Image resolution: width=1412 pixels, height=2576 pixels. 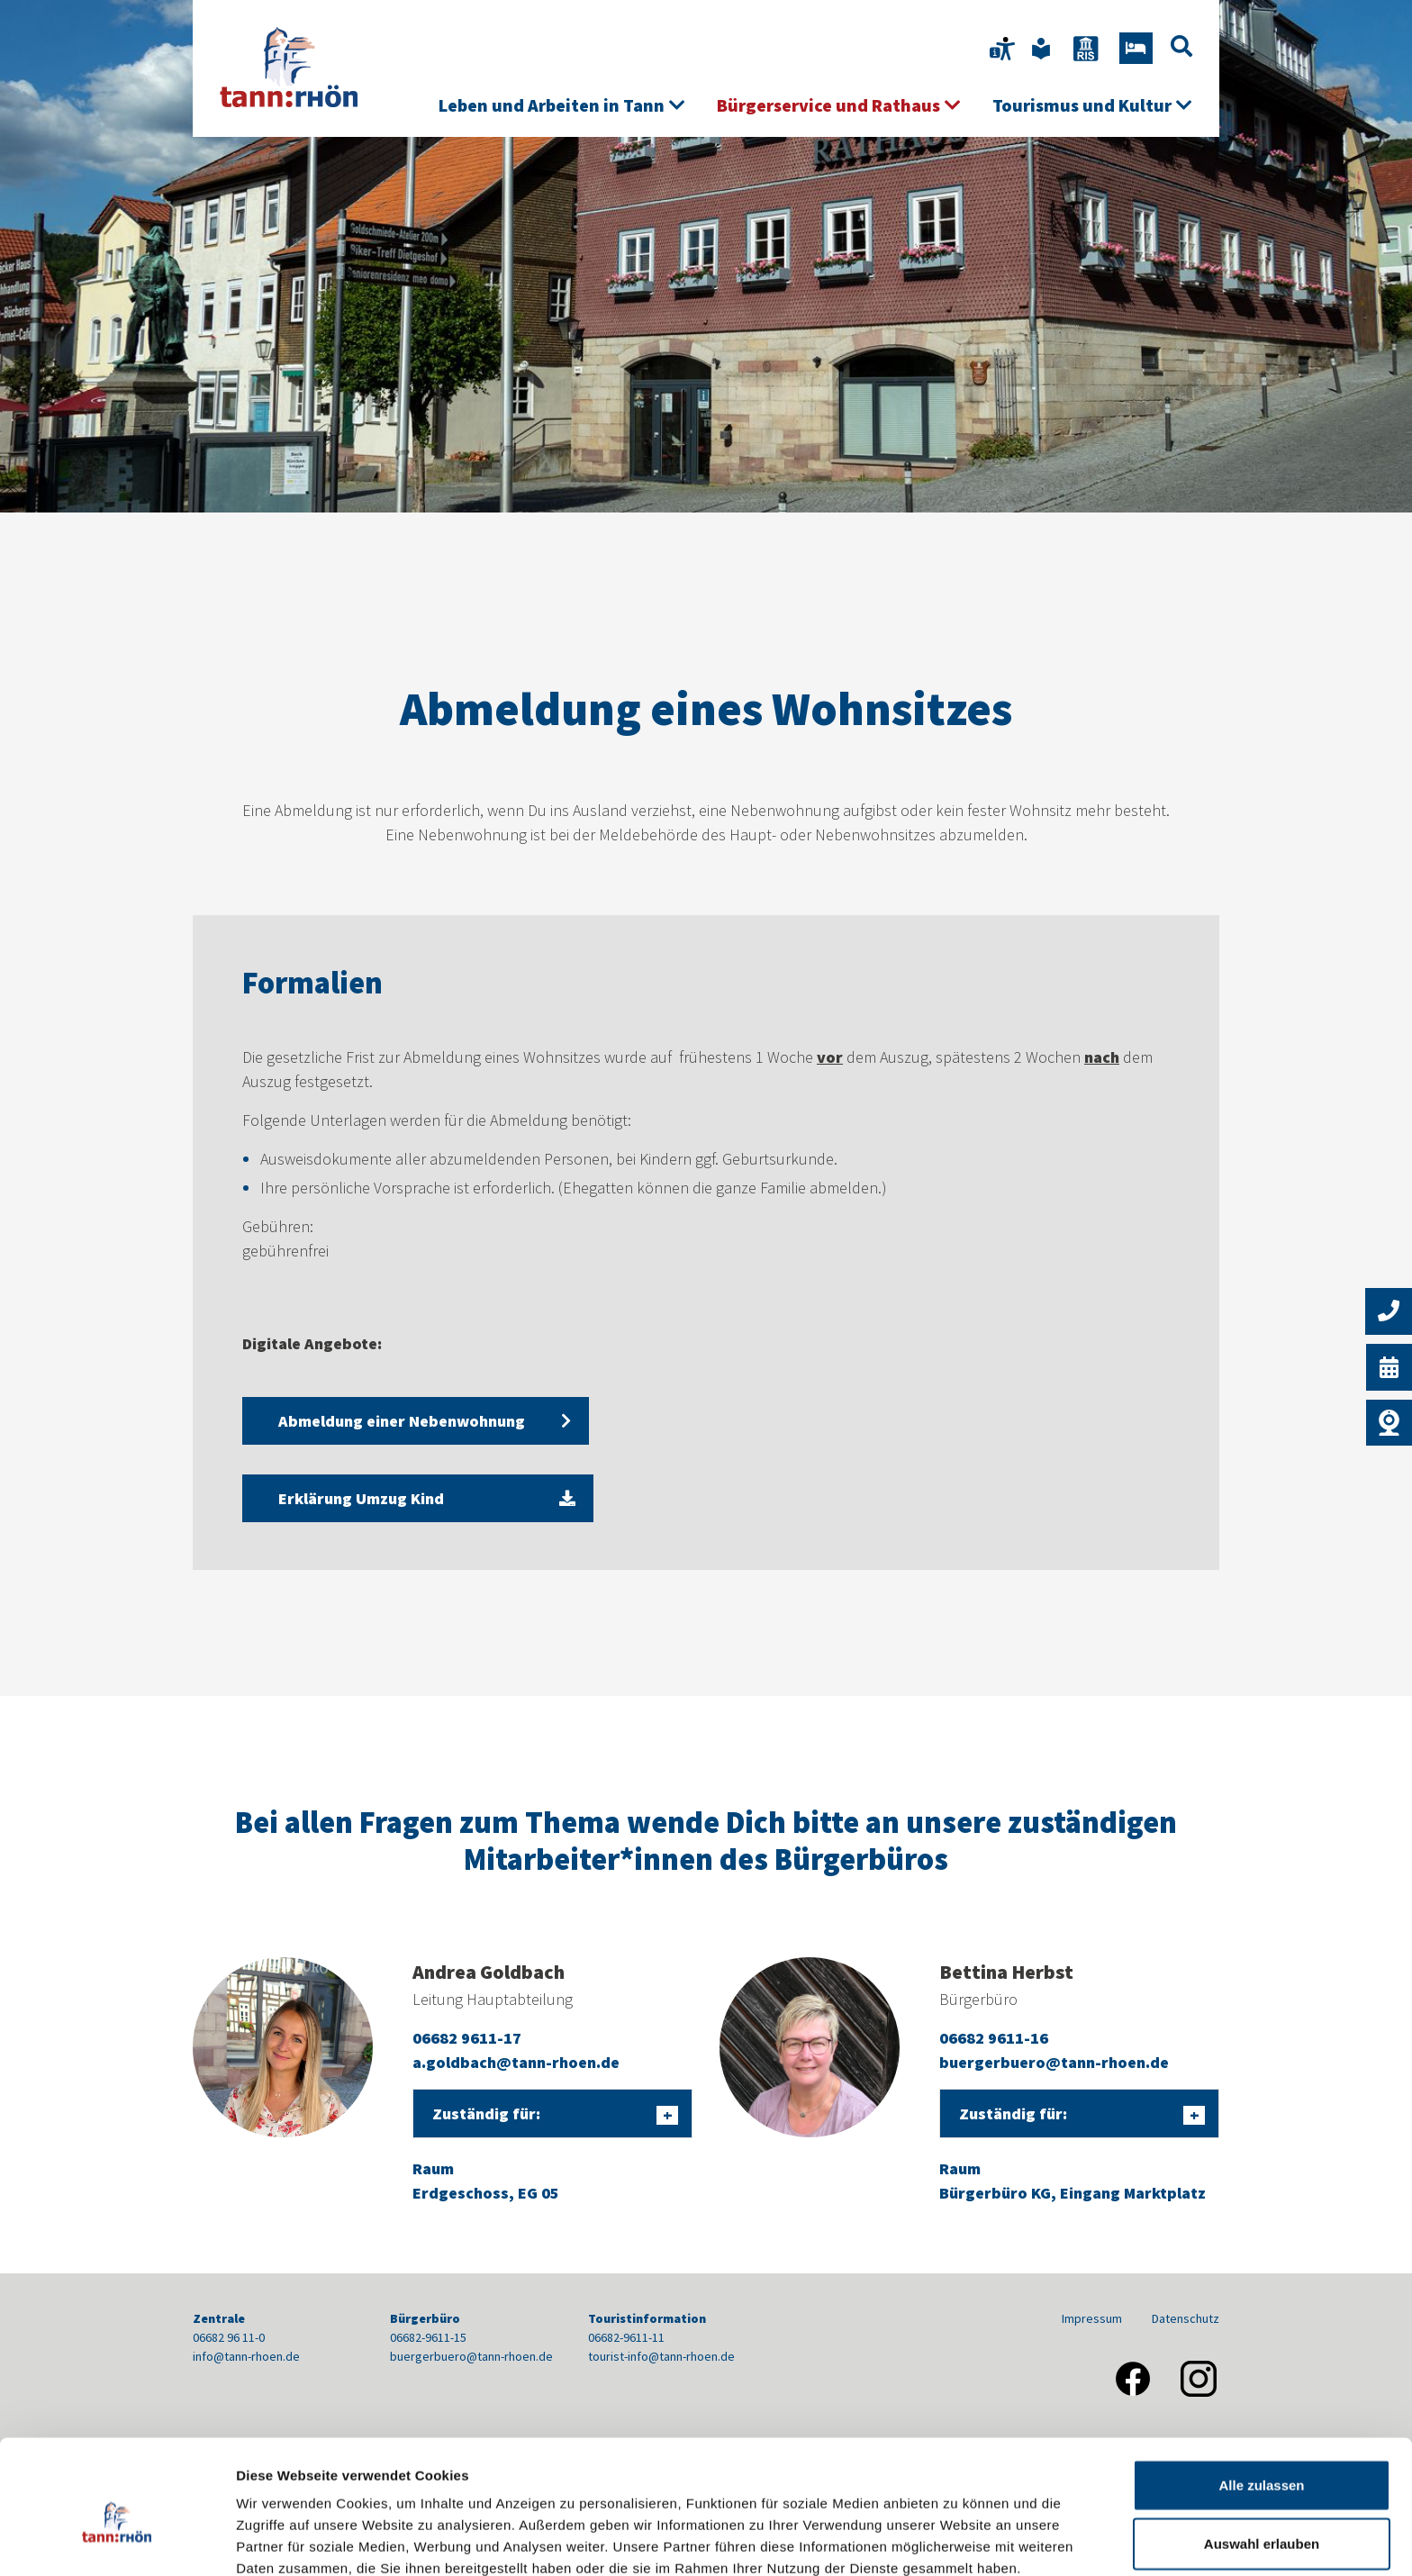 I want to click on Erklärung Umzug Kind, so click(x=400, y=1498).